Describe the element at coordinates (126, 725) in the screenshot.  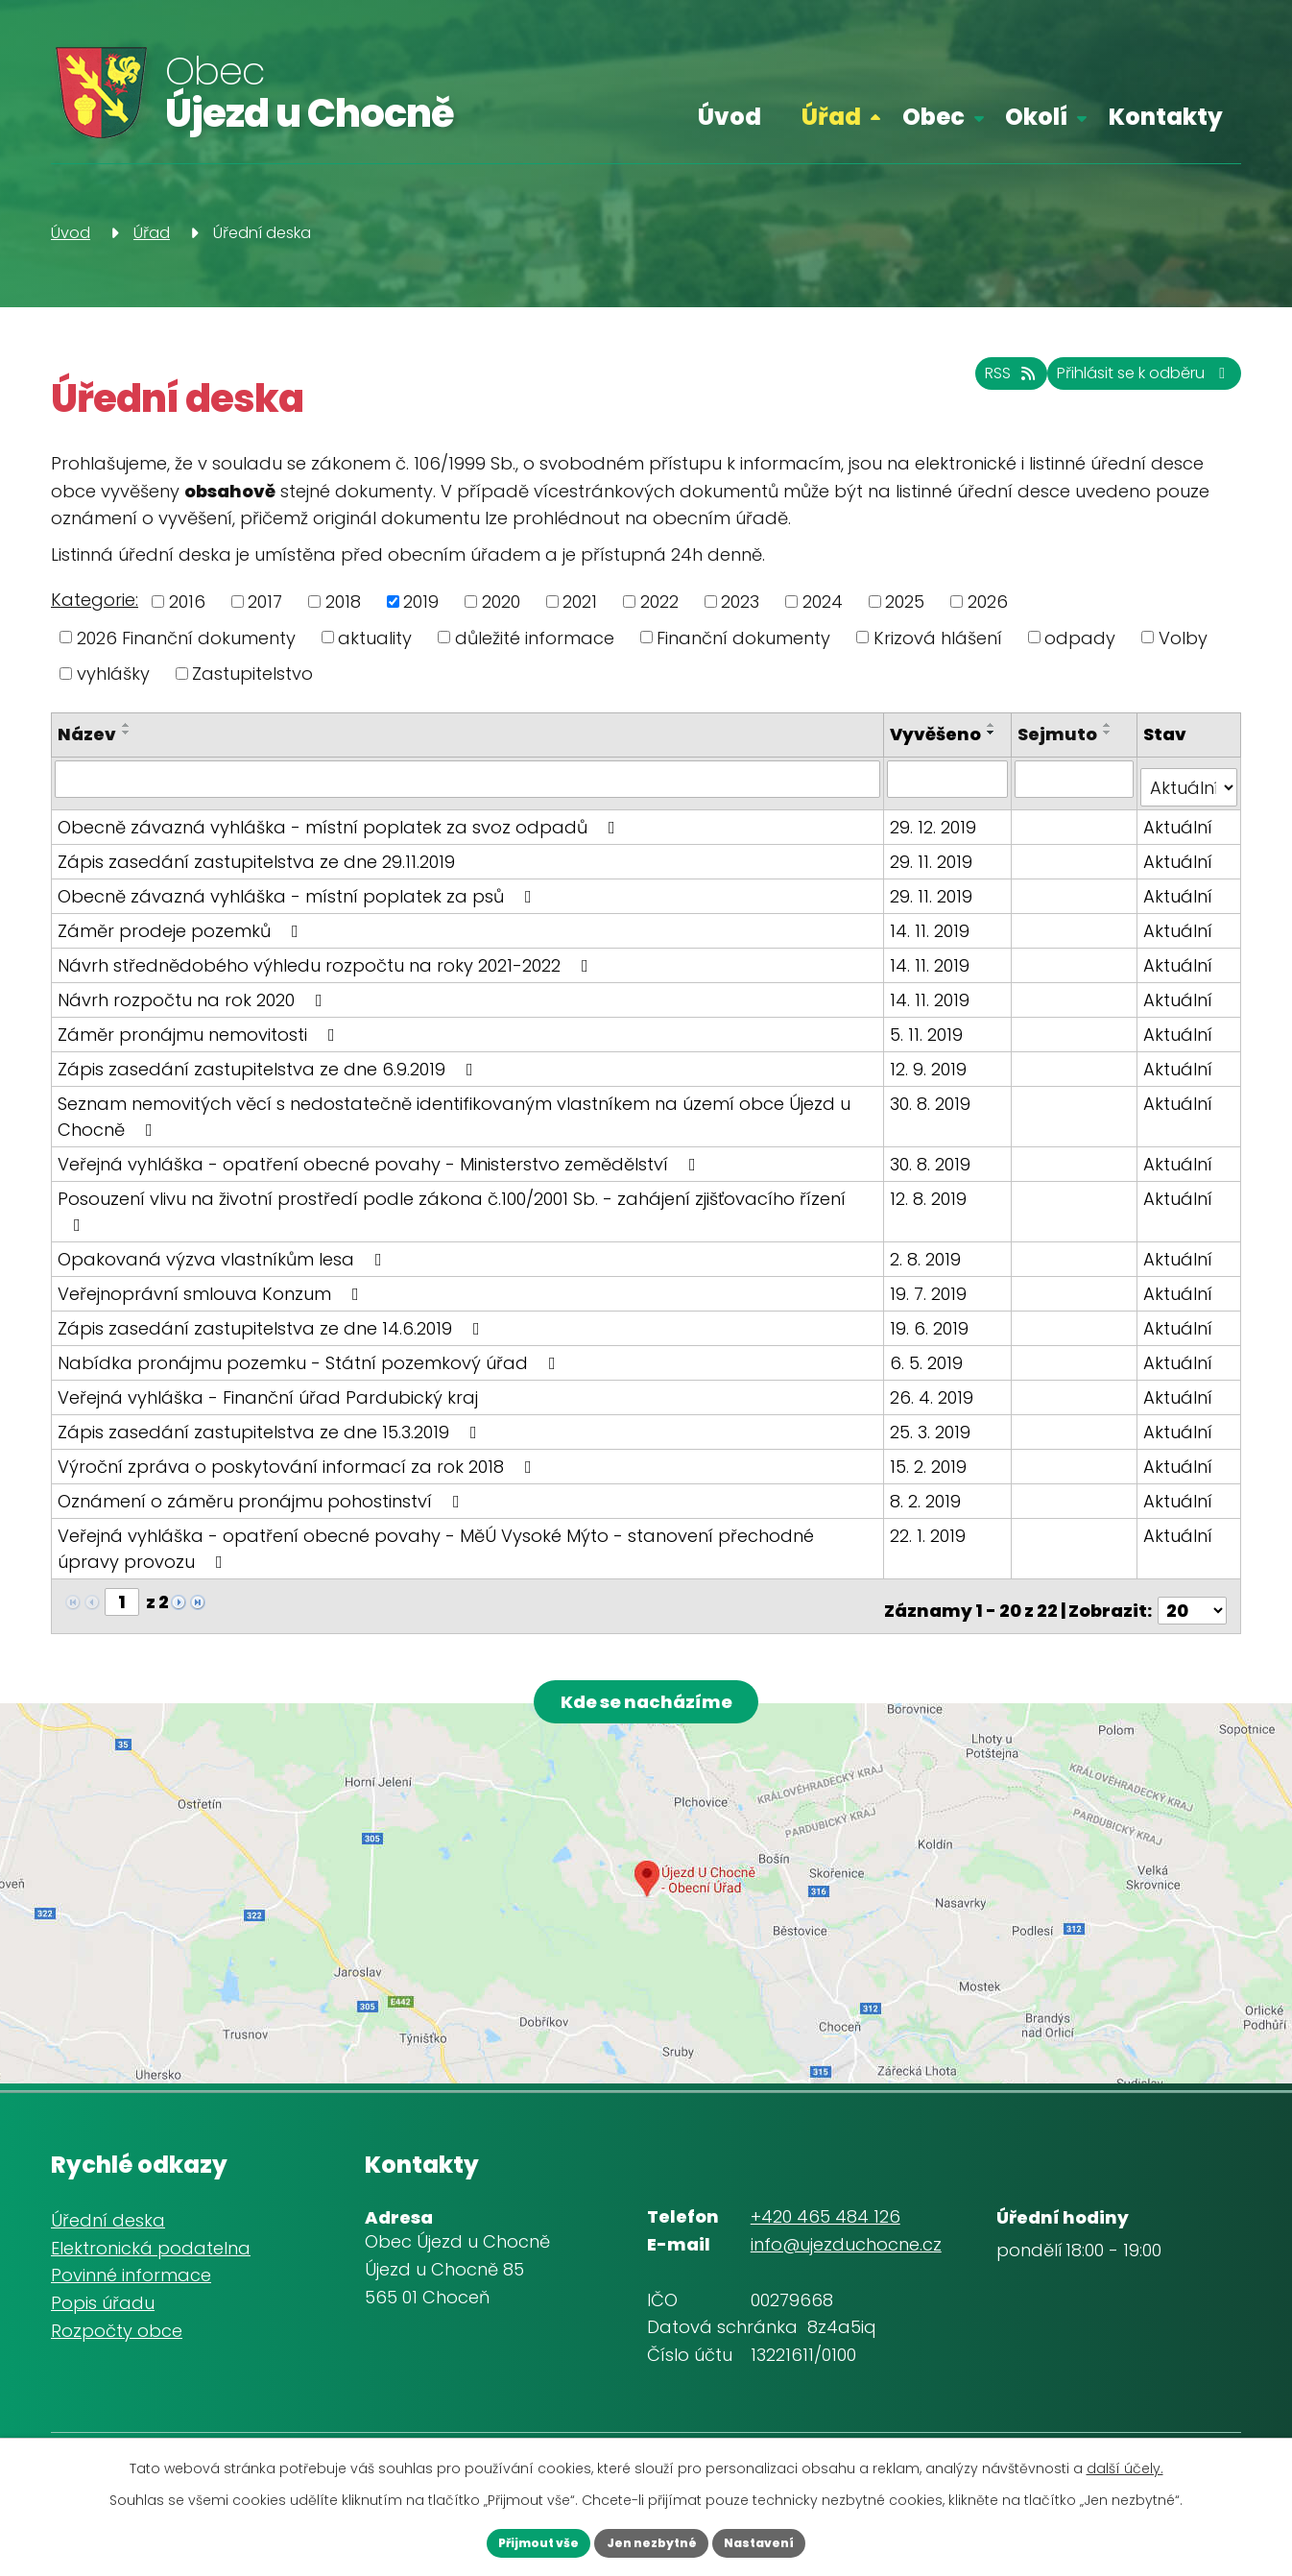
I see `[Seřadit podle Název vzestupně]` at that location.